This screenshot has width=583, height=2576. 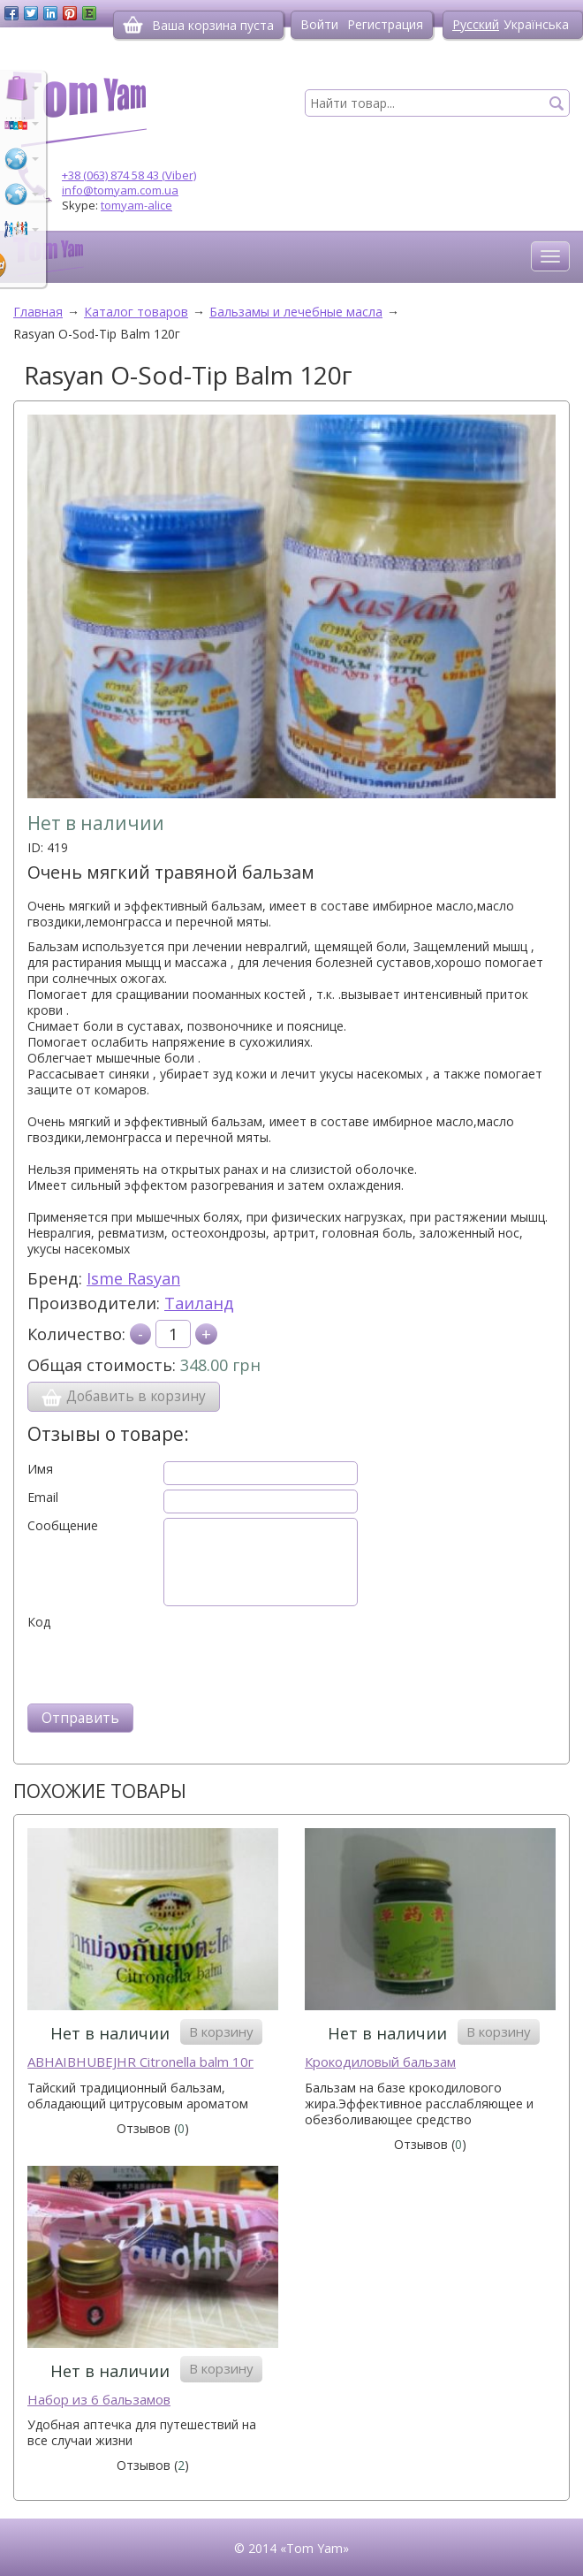 I want to click on [Корзина], so click(x=133, y=25).